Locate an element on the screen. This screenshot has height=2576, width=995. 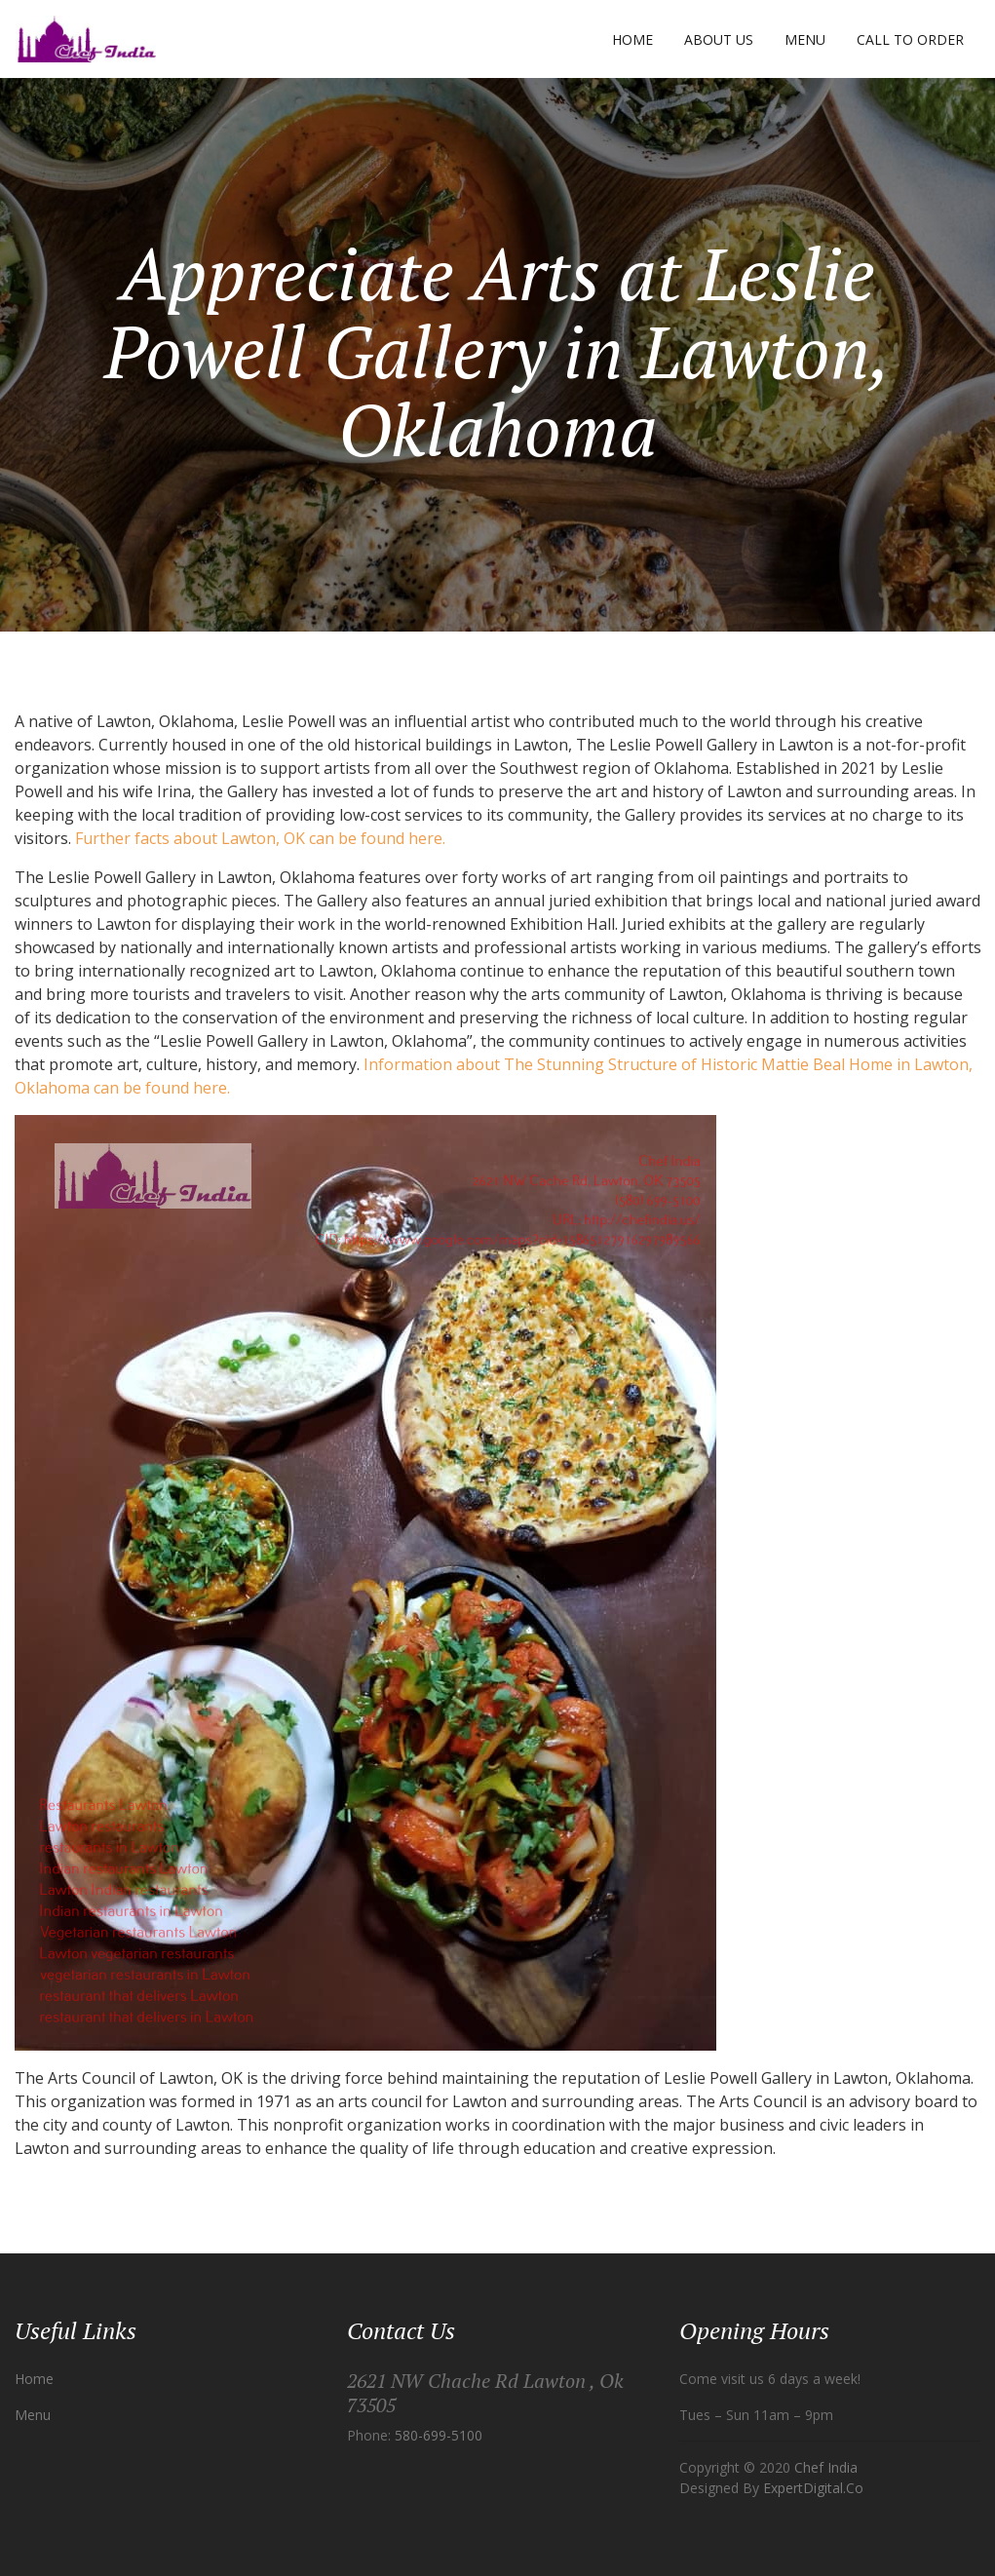
Home is located at coordinates (632, 39).